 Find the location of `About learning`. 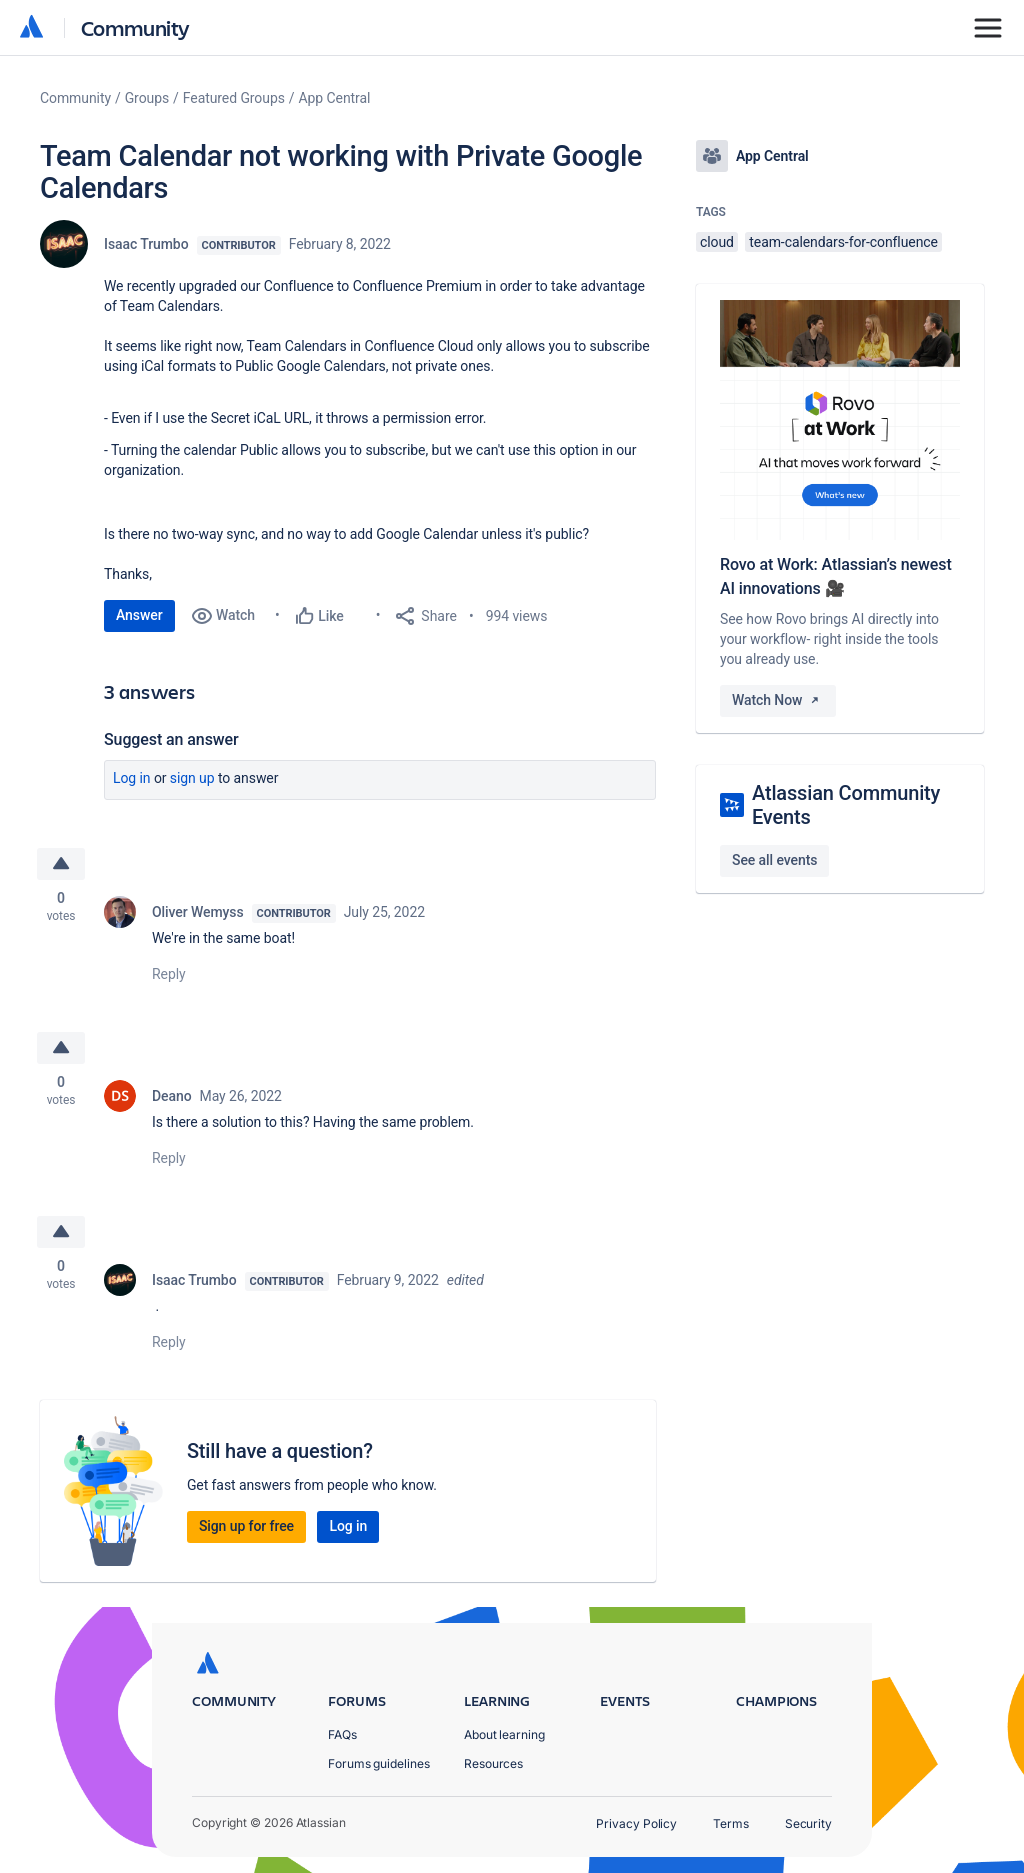

About learning is located at coordinates (504, 1734).